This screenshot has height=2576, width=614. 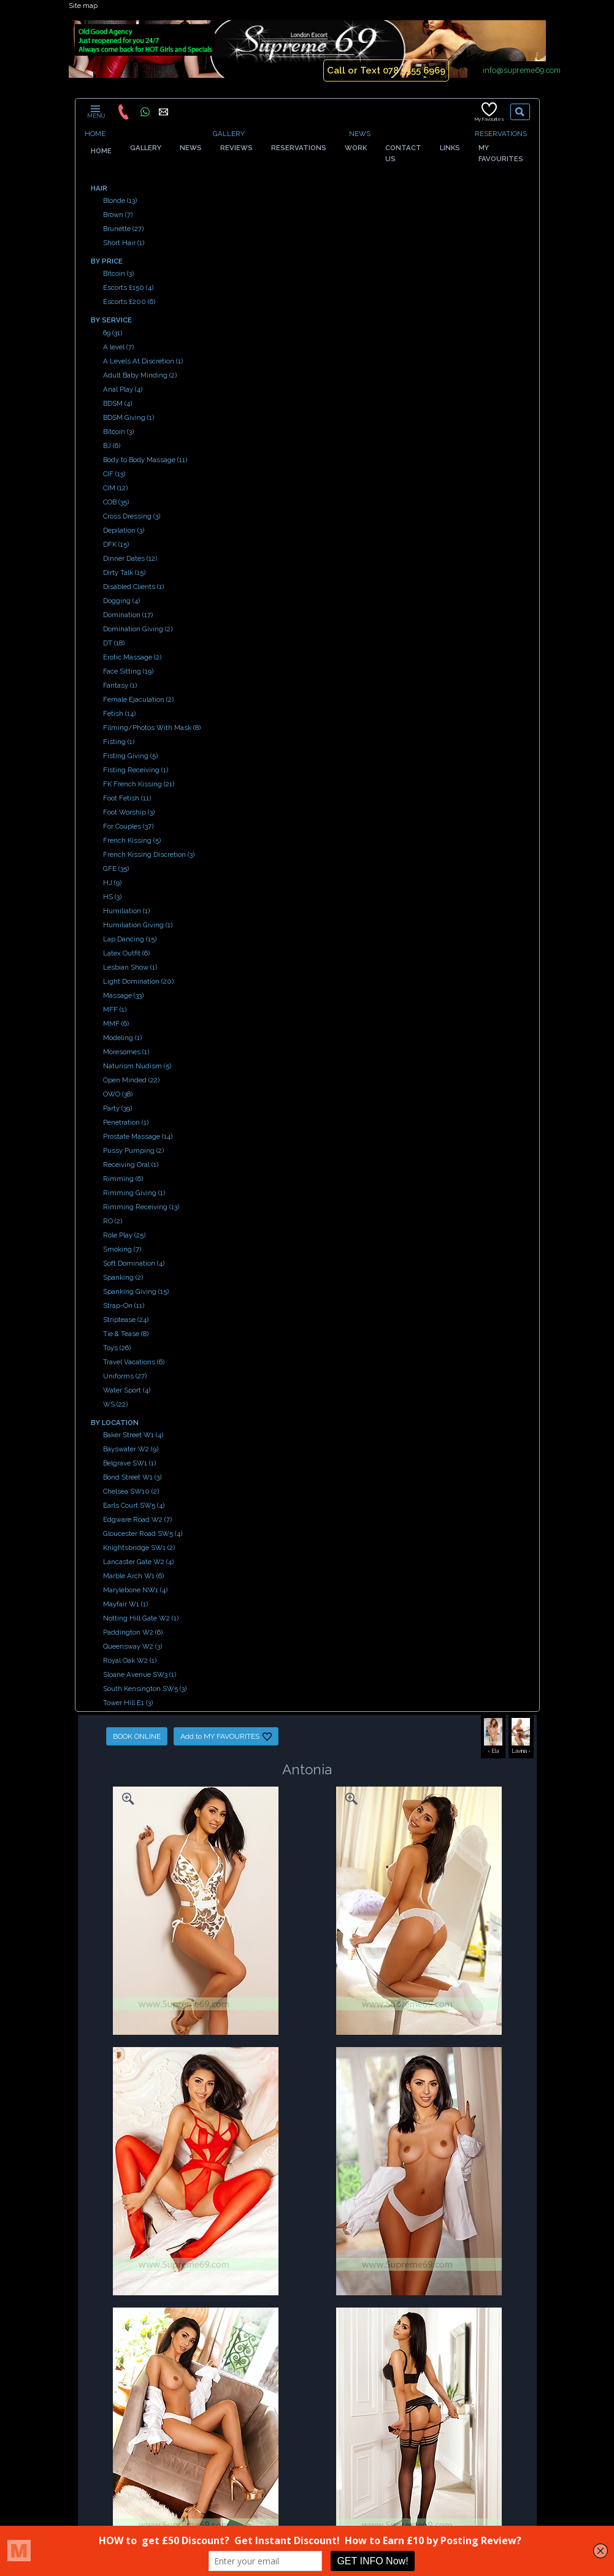 What do you see at coordinates (141, 1207) in the screenshot?
I see `Rimming Receiving (13)` at bounding box center [141, 1207].